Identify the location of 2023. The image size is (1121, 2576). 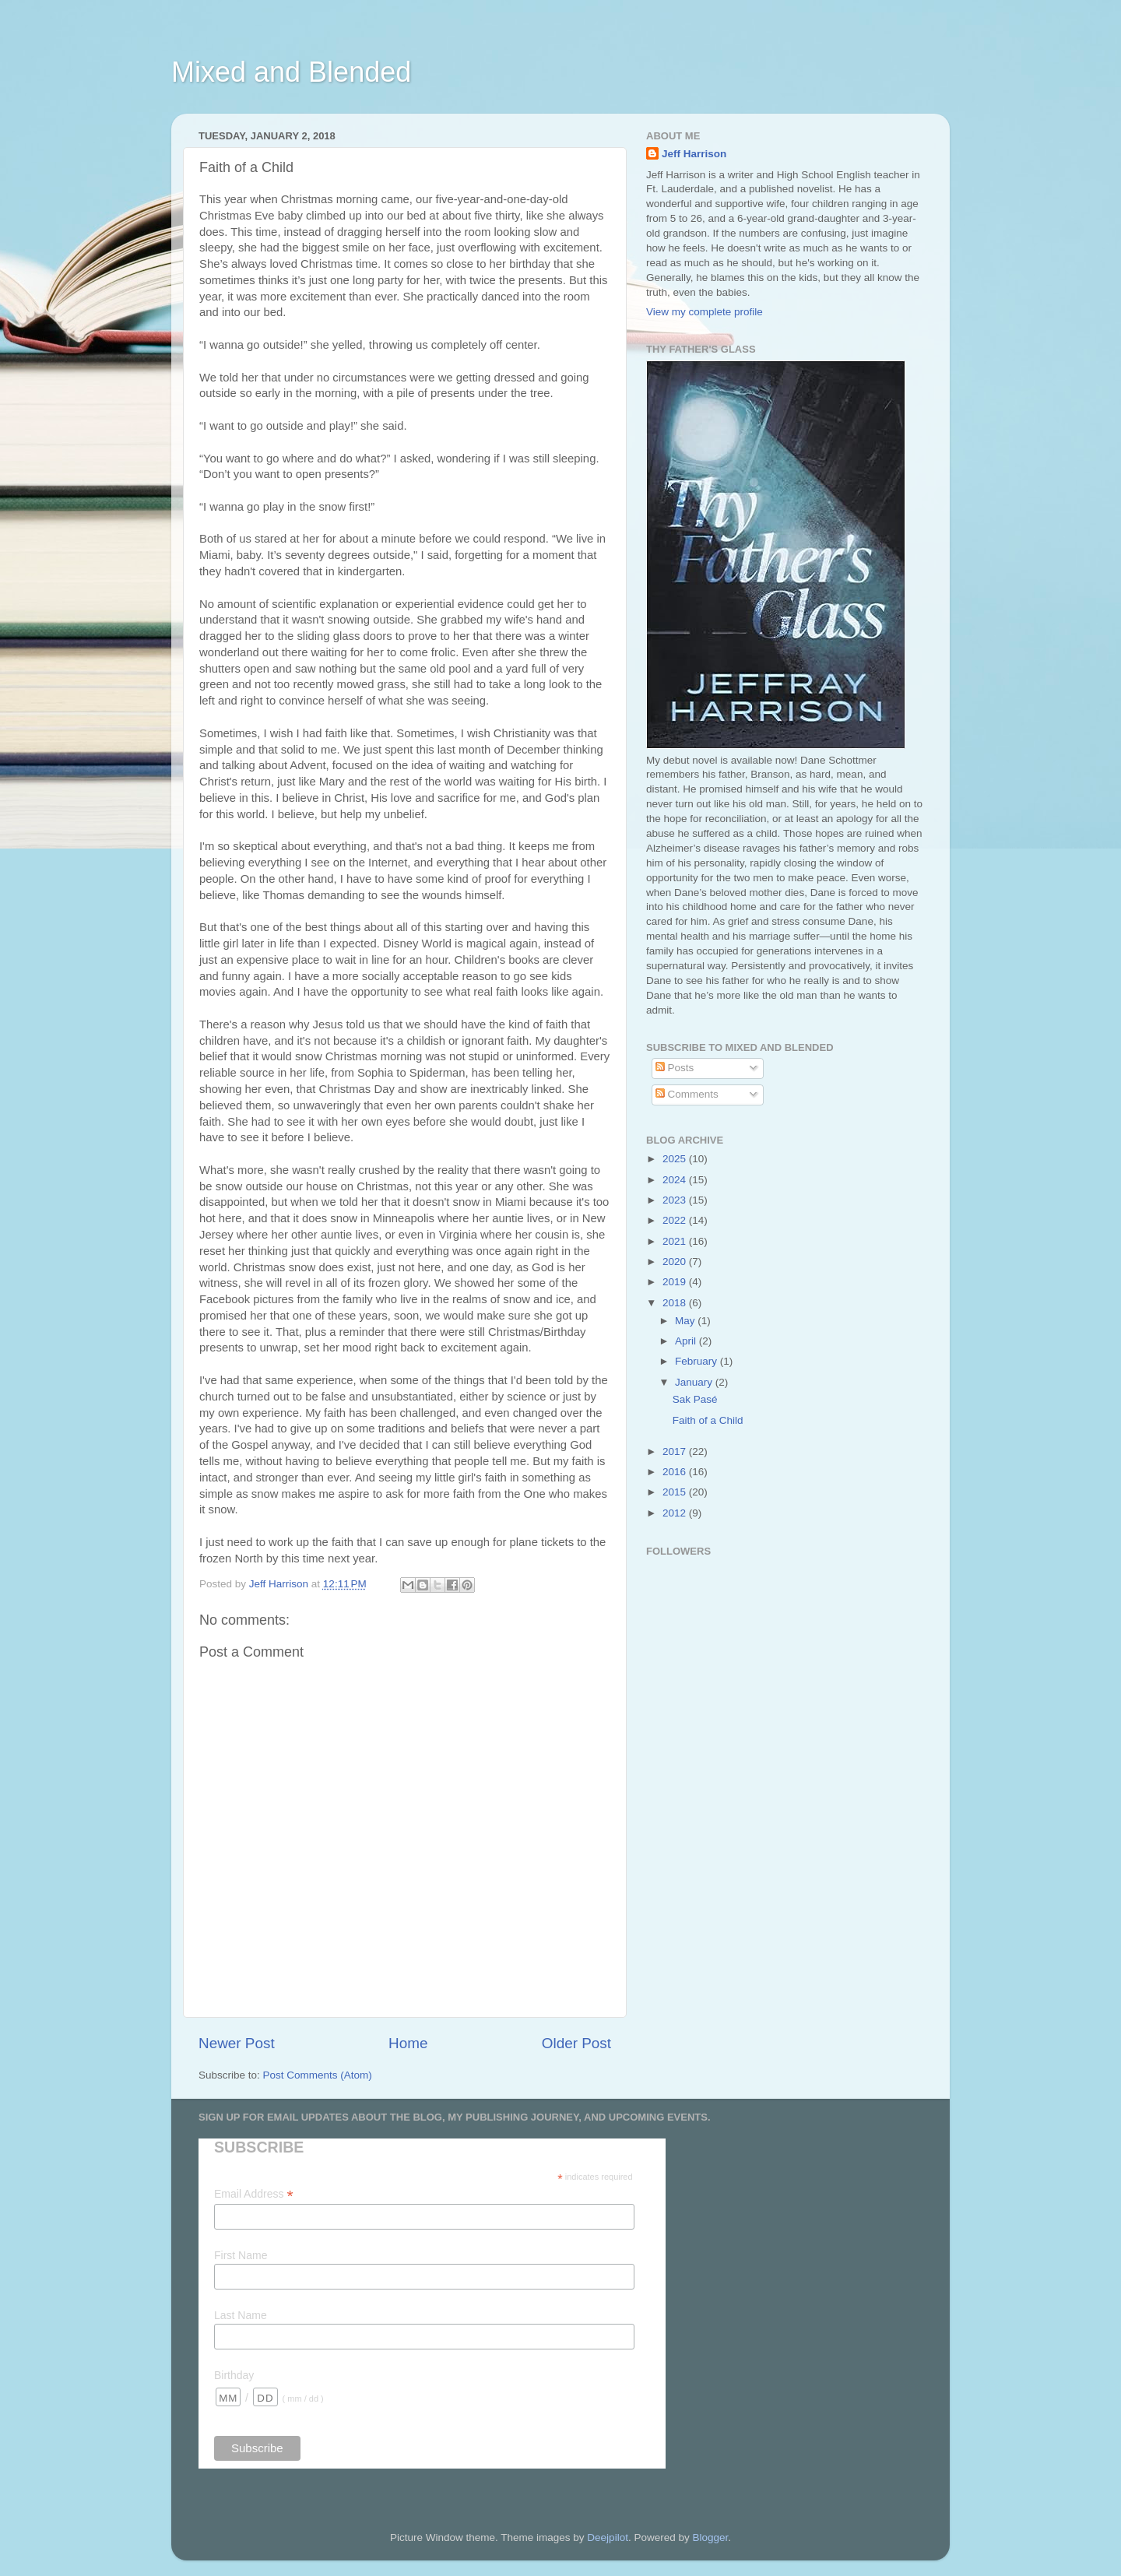
(675, 1200).